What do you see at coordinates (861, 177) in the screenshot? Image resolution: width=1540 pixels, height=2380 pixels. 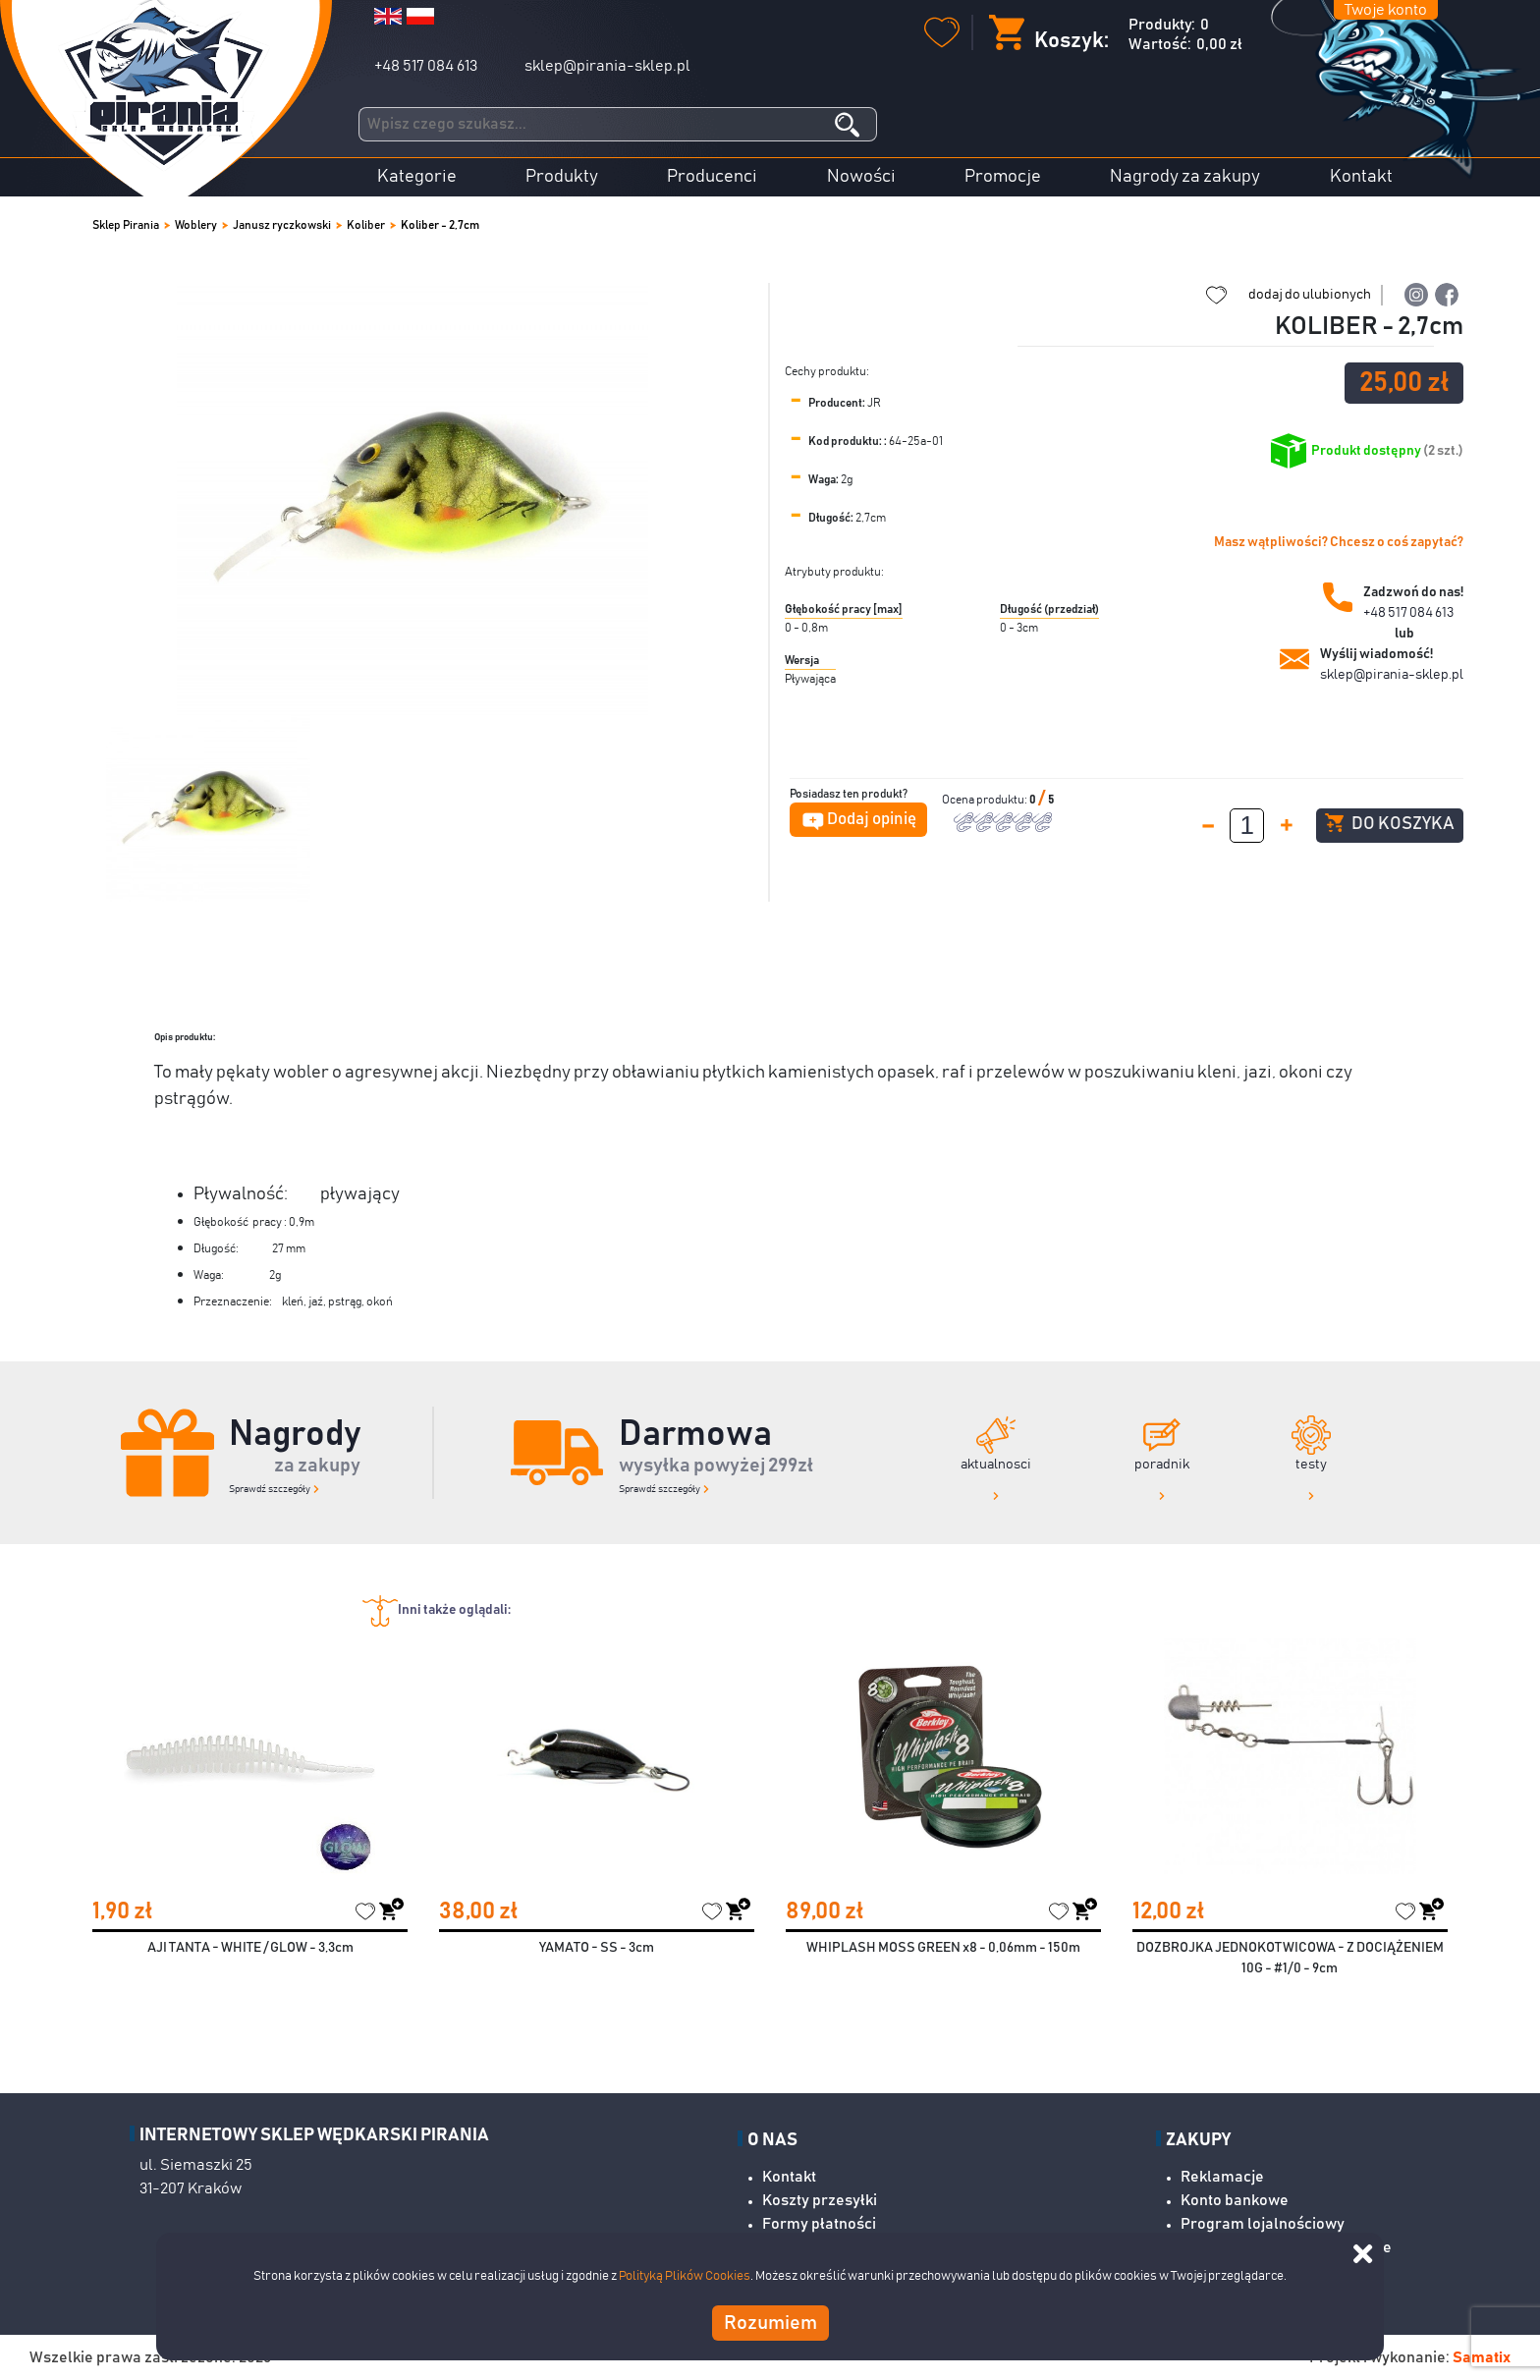 I see `Nowości` at bounding box center [861, 177].